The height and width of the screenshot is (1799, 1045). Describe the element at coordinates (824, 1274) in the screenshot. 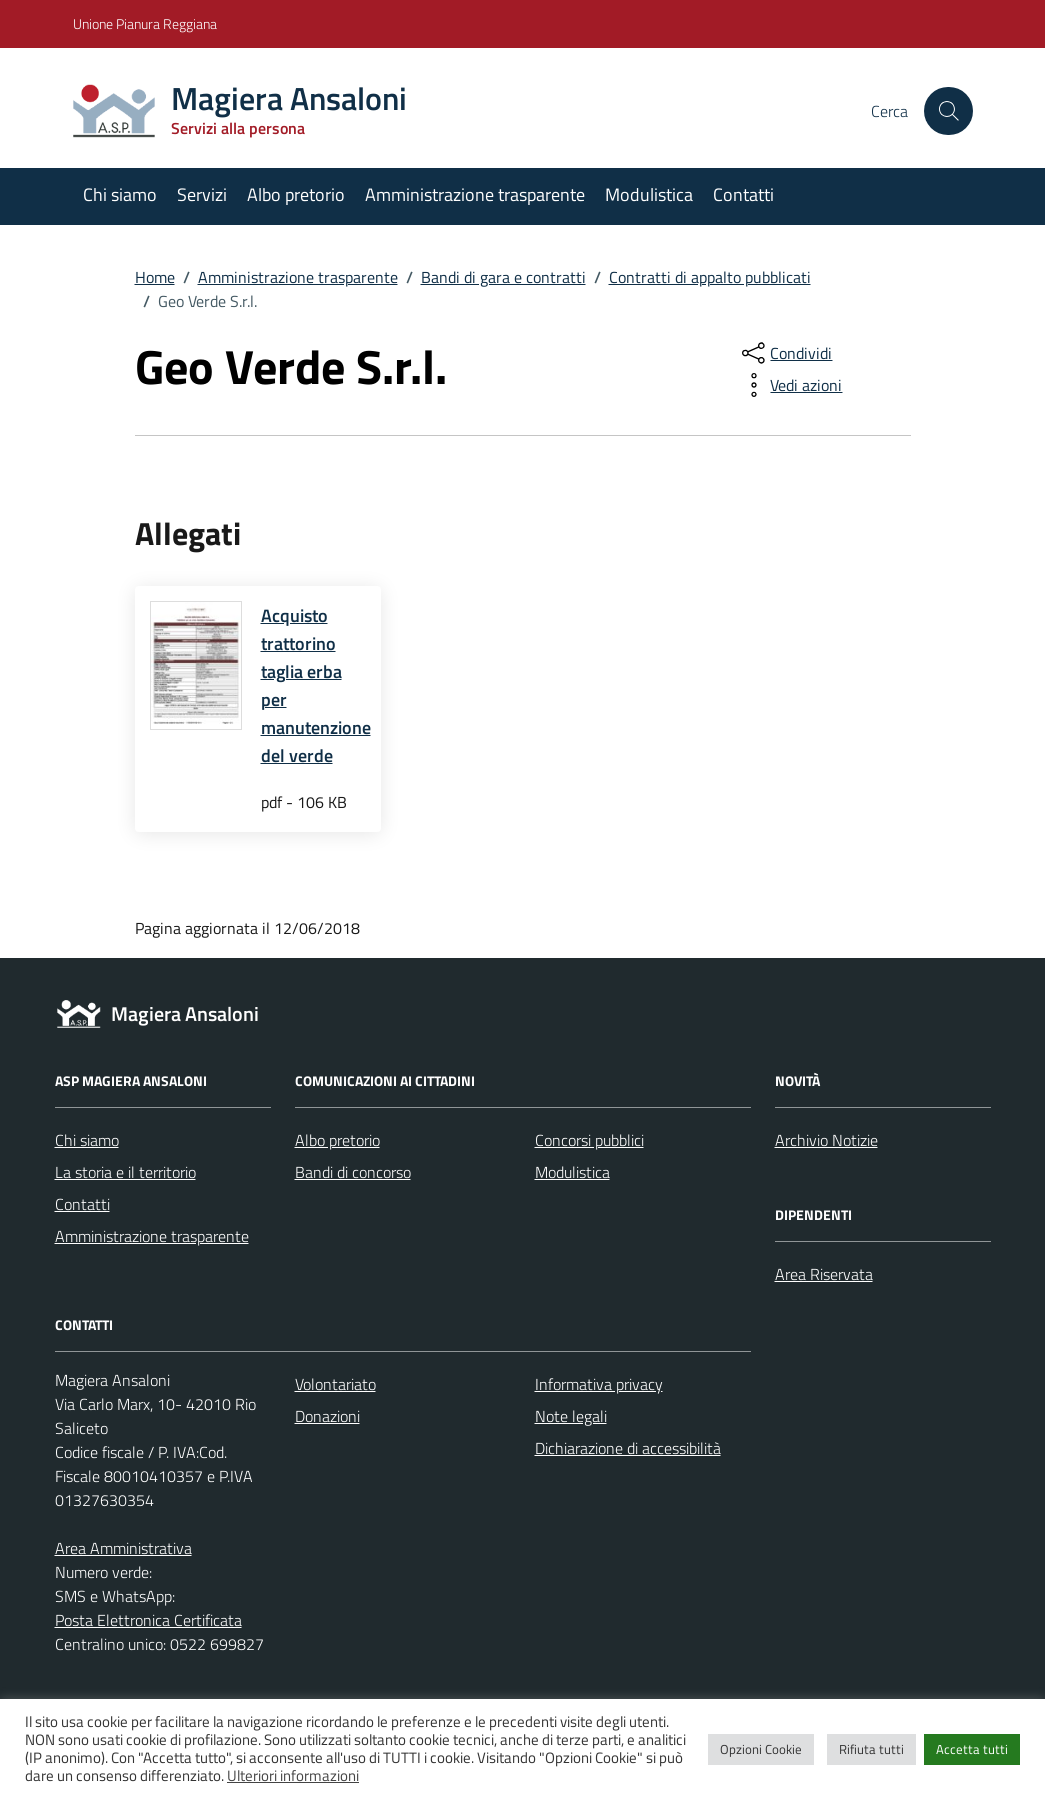

I see `Area Riservata` at that location.